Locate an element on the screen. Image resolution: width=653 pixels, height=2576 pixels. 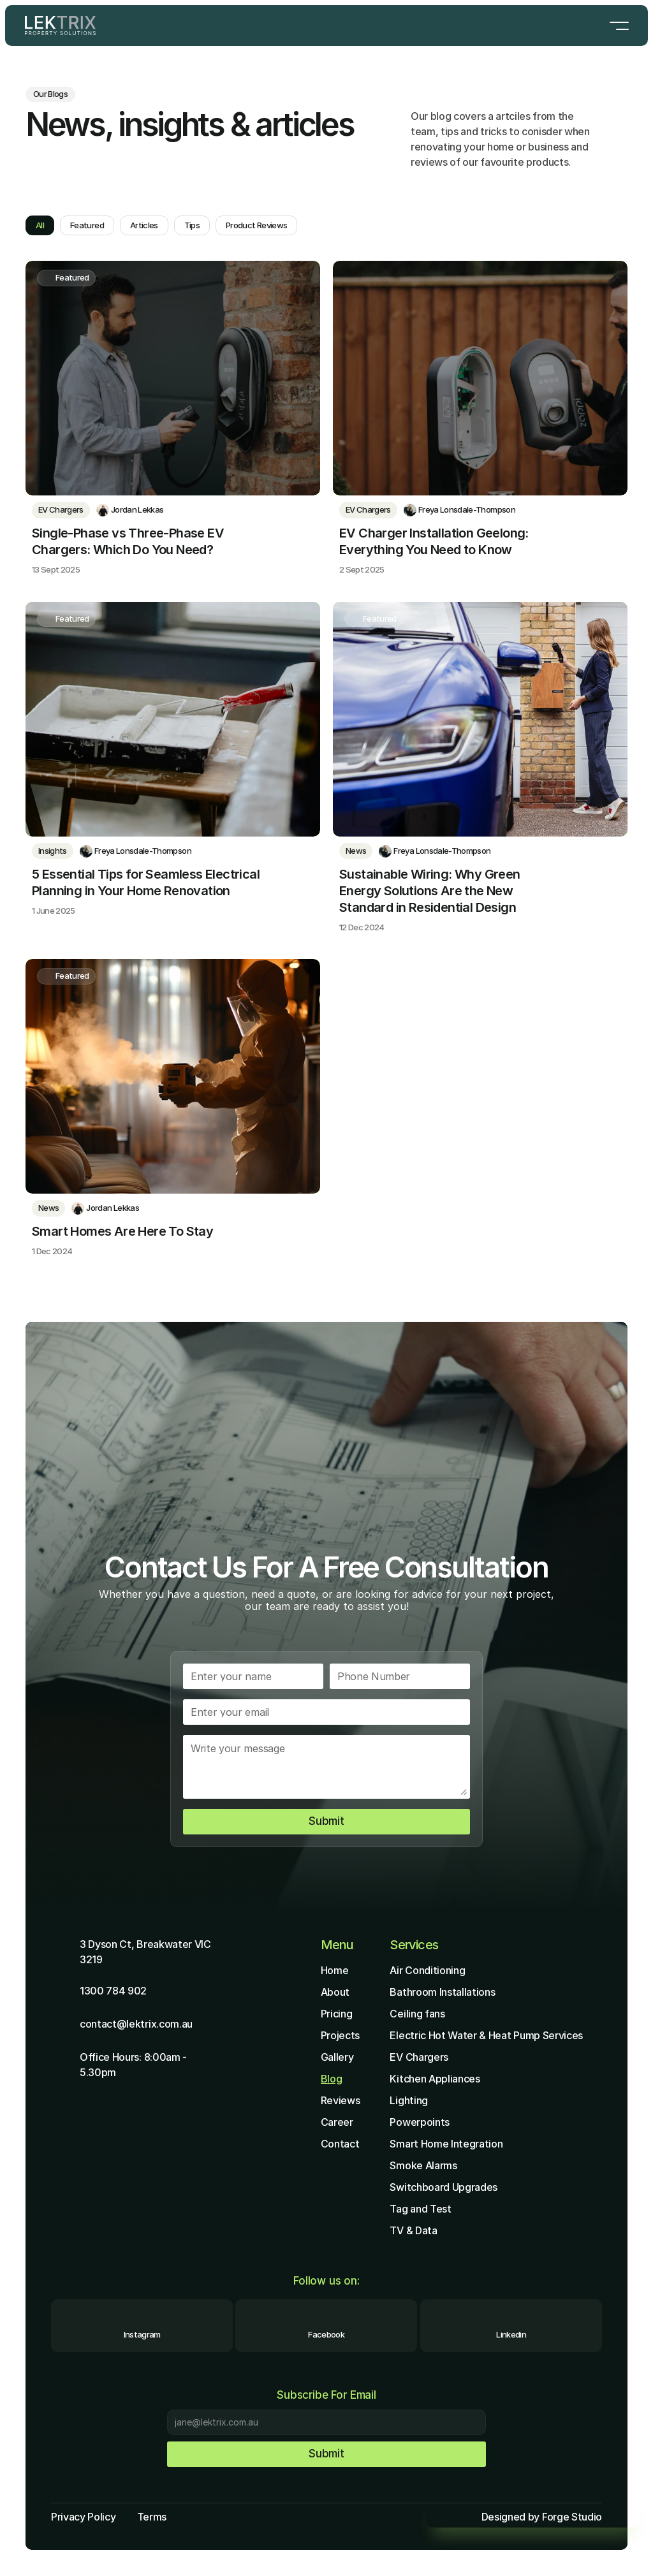
Contact is located at coordinates (340, 2143).